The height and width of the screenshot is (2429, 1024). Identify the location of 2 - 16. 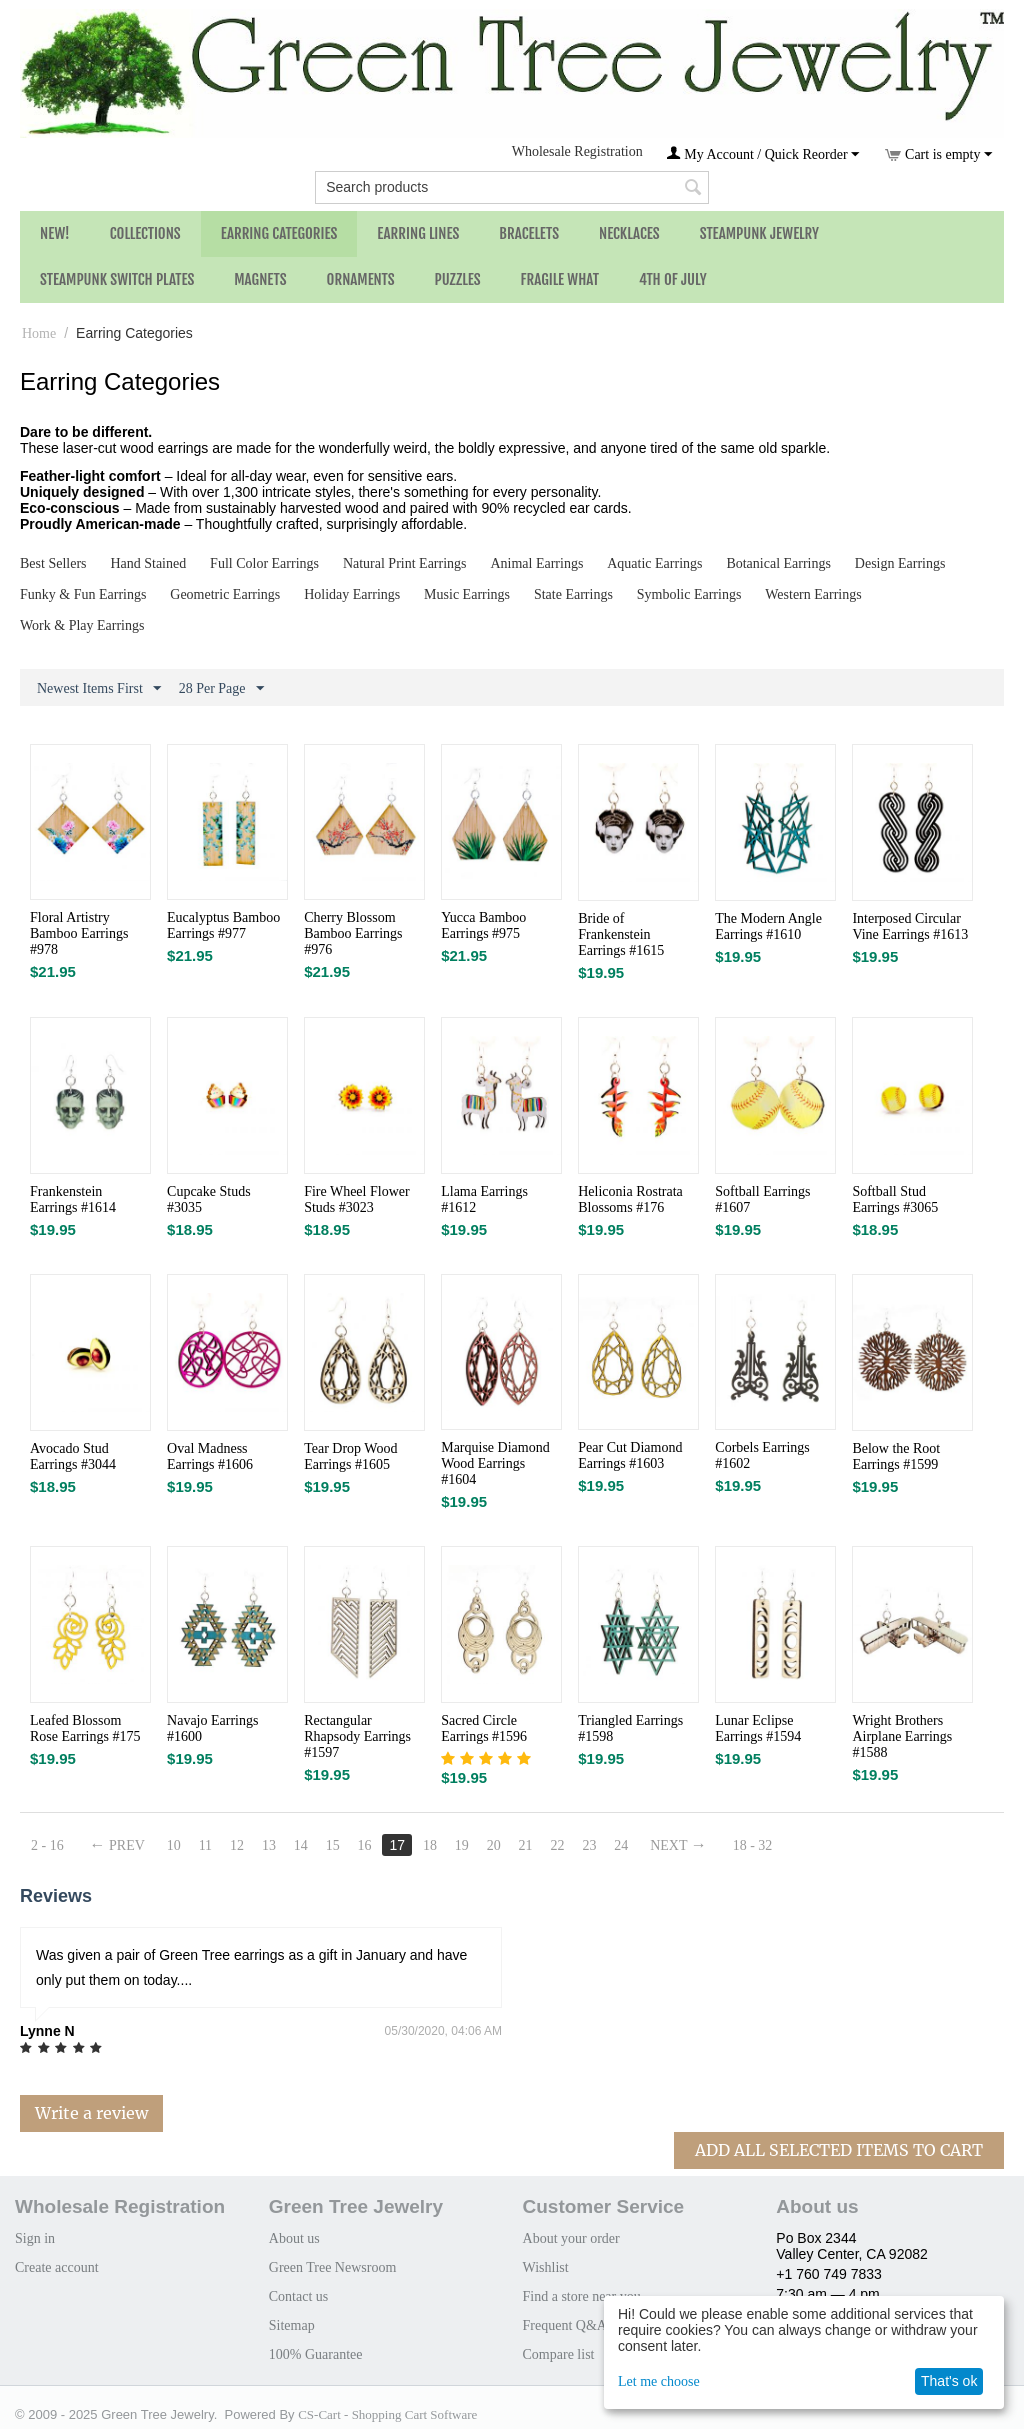
(47, 1845).